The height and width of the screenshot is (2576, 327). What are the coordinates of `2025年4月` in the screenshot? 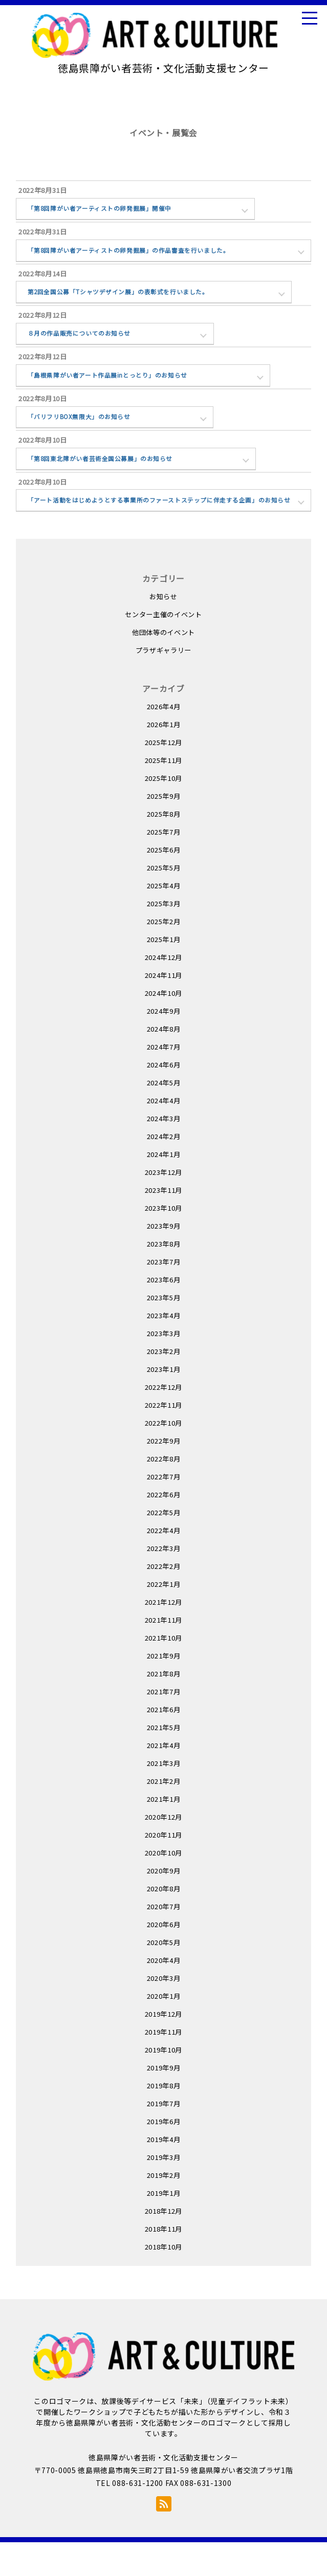 It's located at (164, 919).